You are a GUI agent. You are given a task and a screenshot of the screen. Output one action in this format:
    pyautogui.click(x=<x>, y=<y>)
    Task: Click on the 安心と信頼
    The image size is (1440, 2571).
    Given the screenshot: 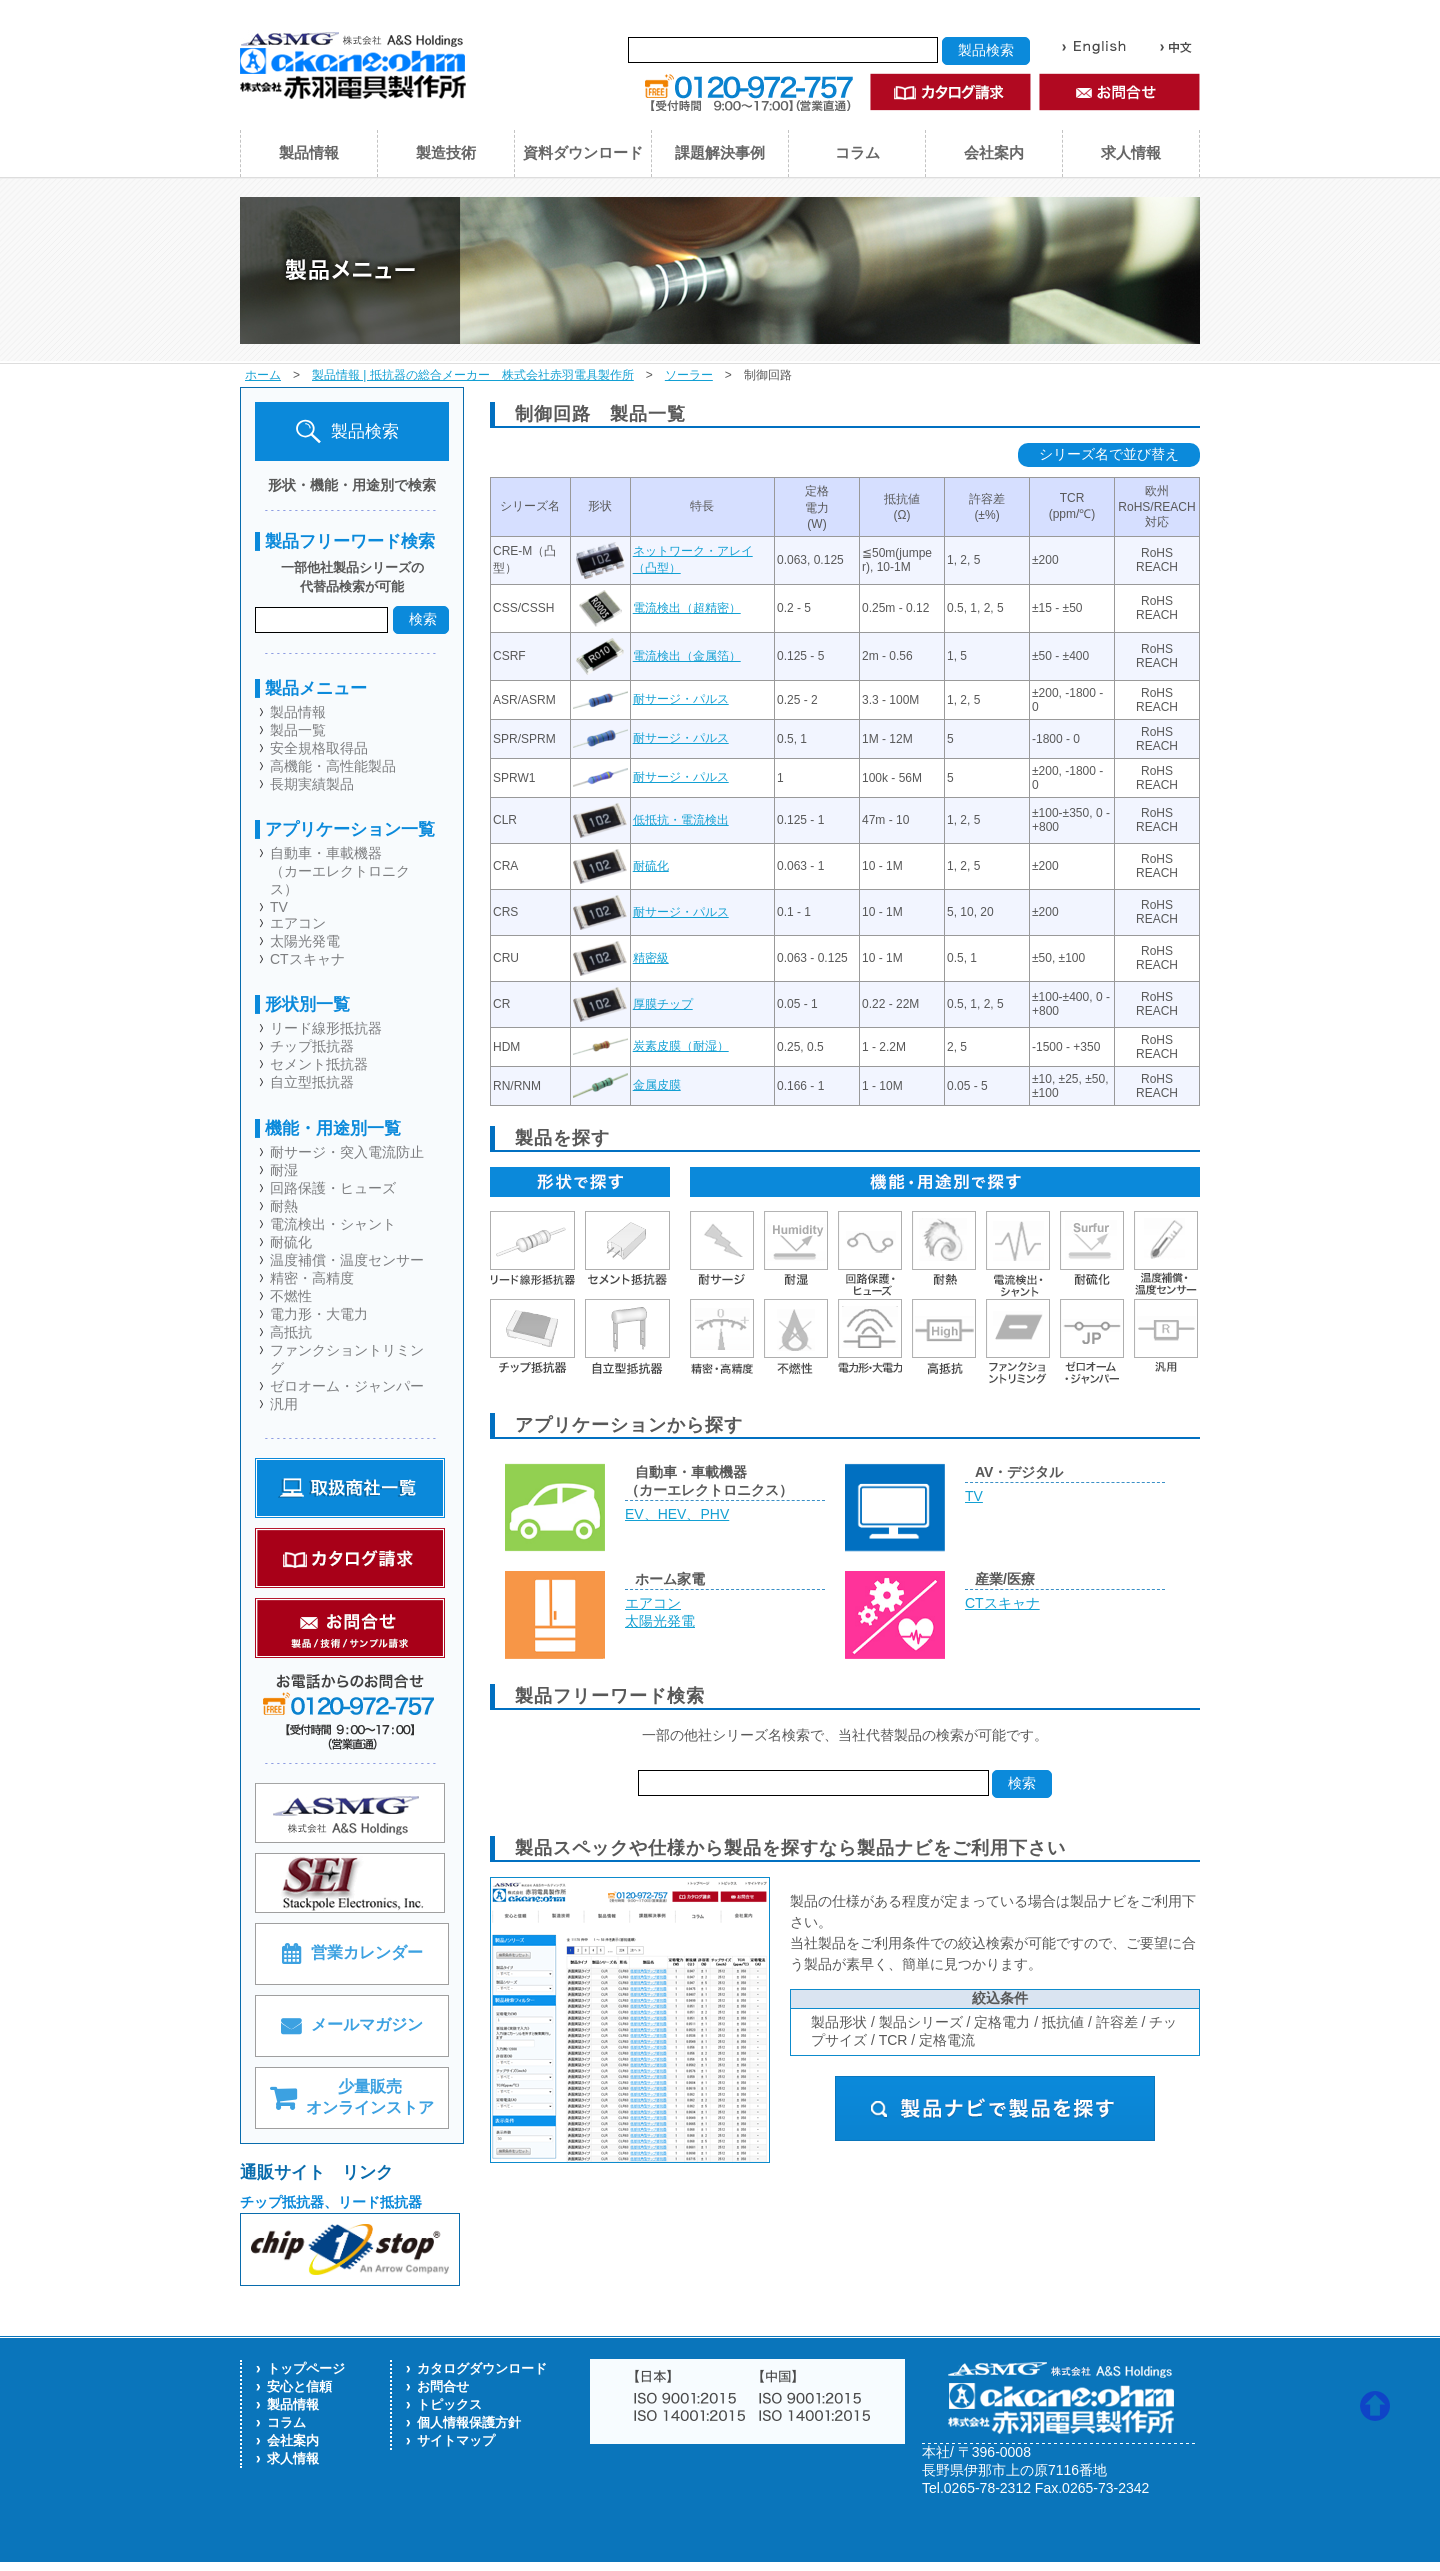 What is the action you would take?
    pyautogui.click(x=299, y=2386)
    